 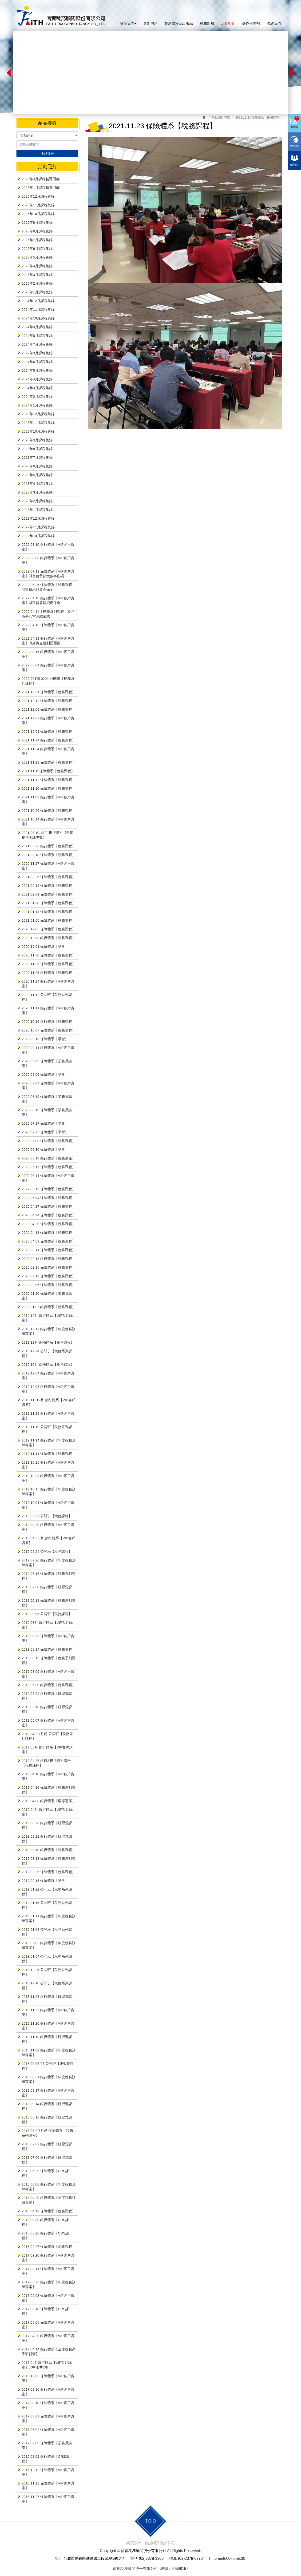 I want to click on 網頁設計 : 藝誠網頁設計公司, so click(x=150, y=2543).